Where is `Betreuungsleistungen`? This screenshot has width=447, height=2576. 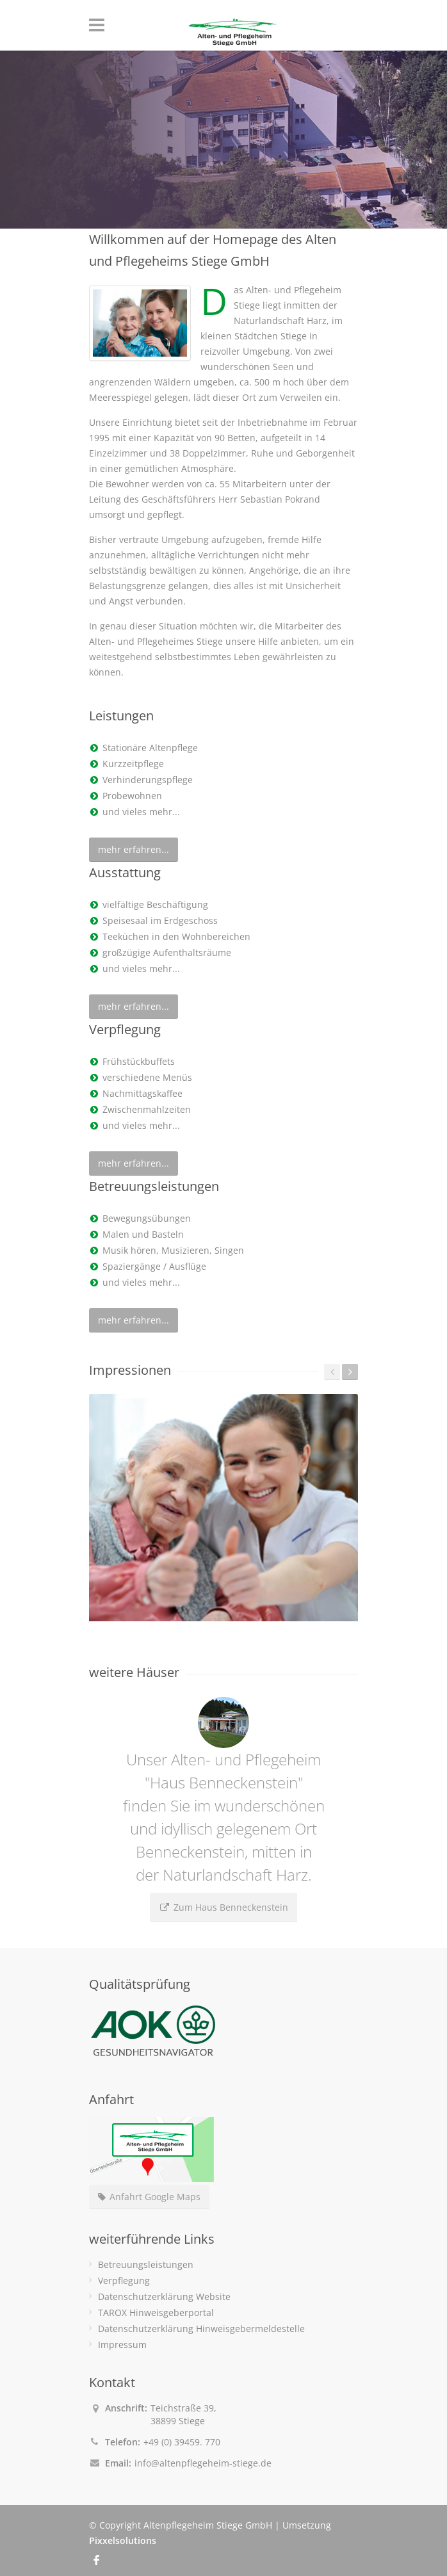 Betreuungsleistungen is located at coordinates (145, 2264).